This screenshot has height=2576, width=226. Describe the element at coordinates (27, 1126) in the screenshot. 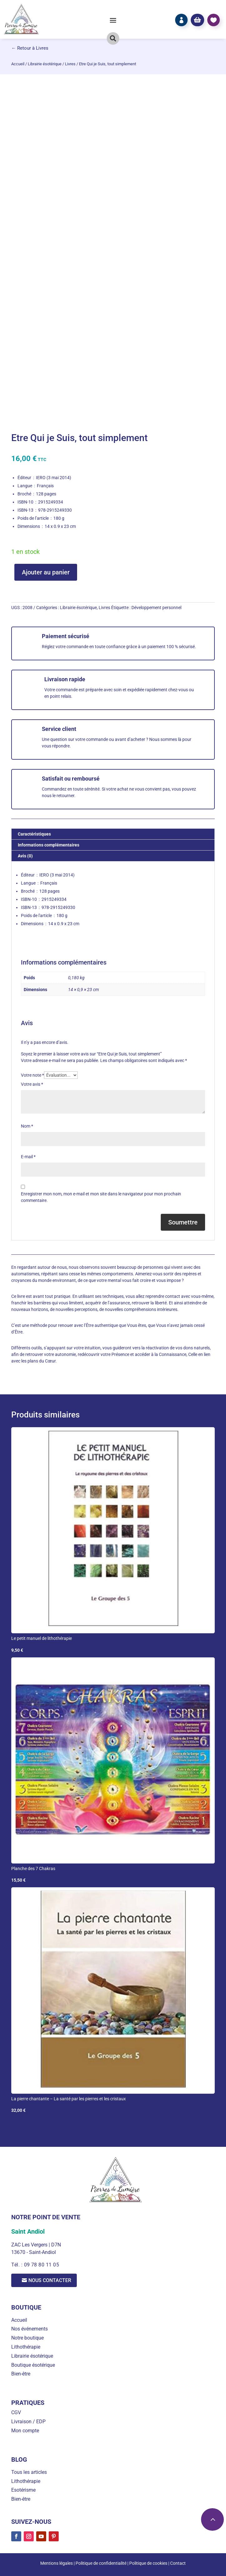

I see `Nom` at that location.